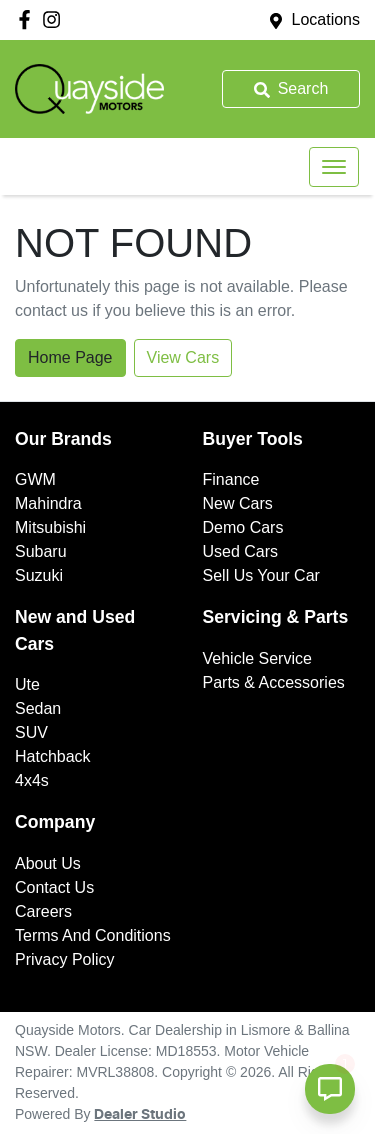 The width and height of the screenshot is (375, 1134). What do you see at coordinates (183, 357) in the screenshot?
I see `View Cars` at bounding box center [183, 357].